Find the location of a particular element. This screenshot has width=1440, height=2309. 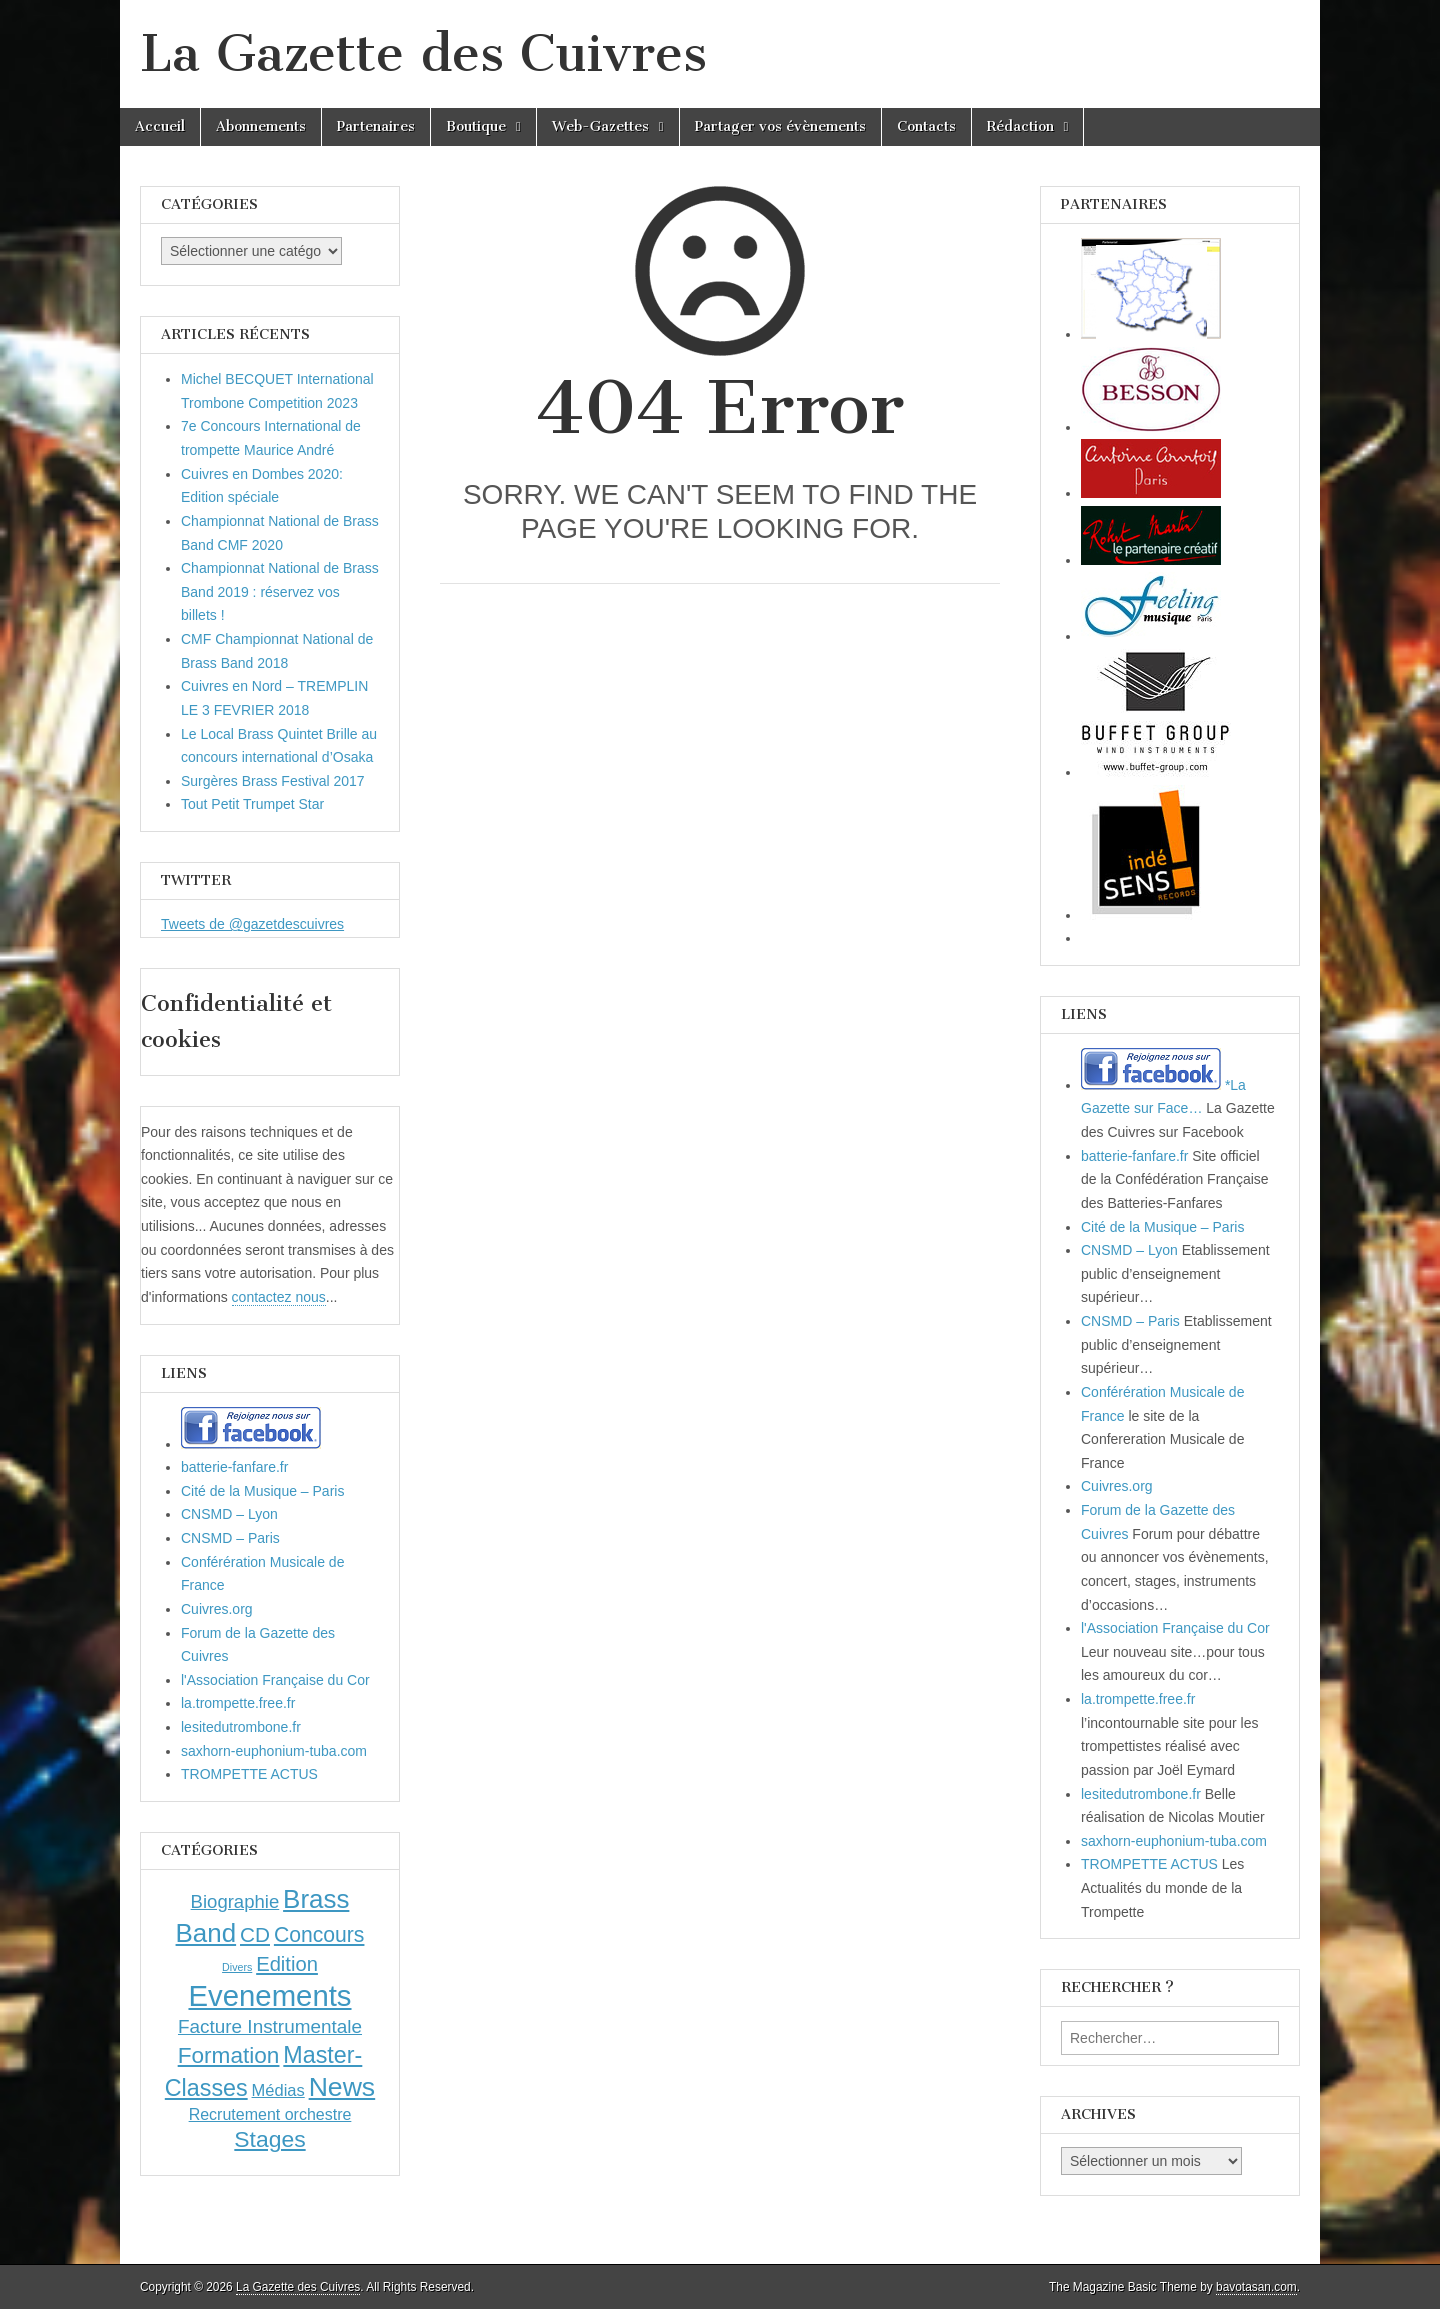

Contacts is located at coordinates (926, 126).